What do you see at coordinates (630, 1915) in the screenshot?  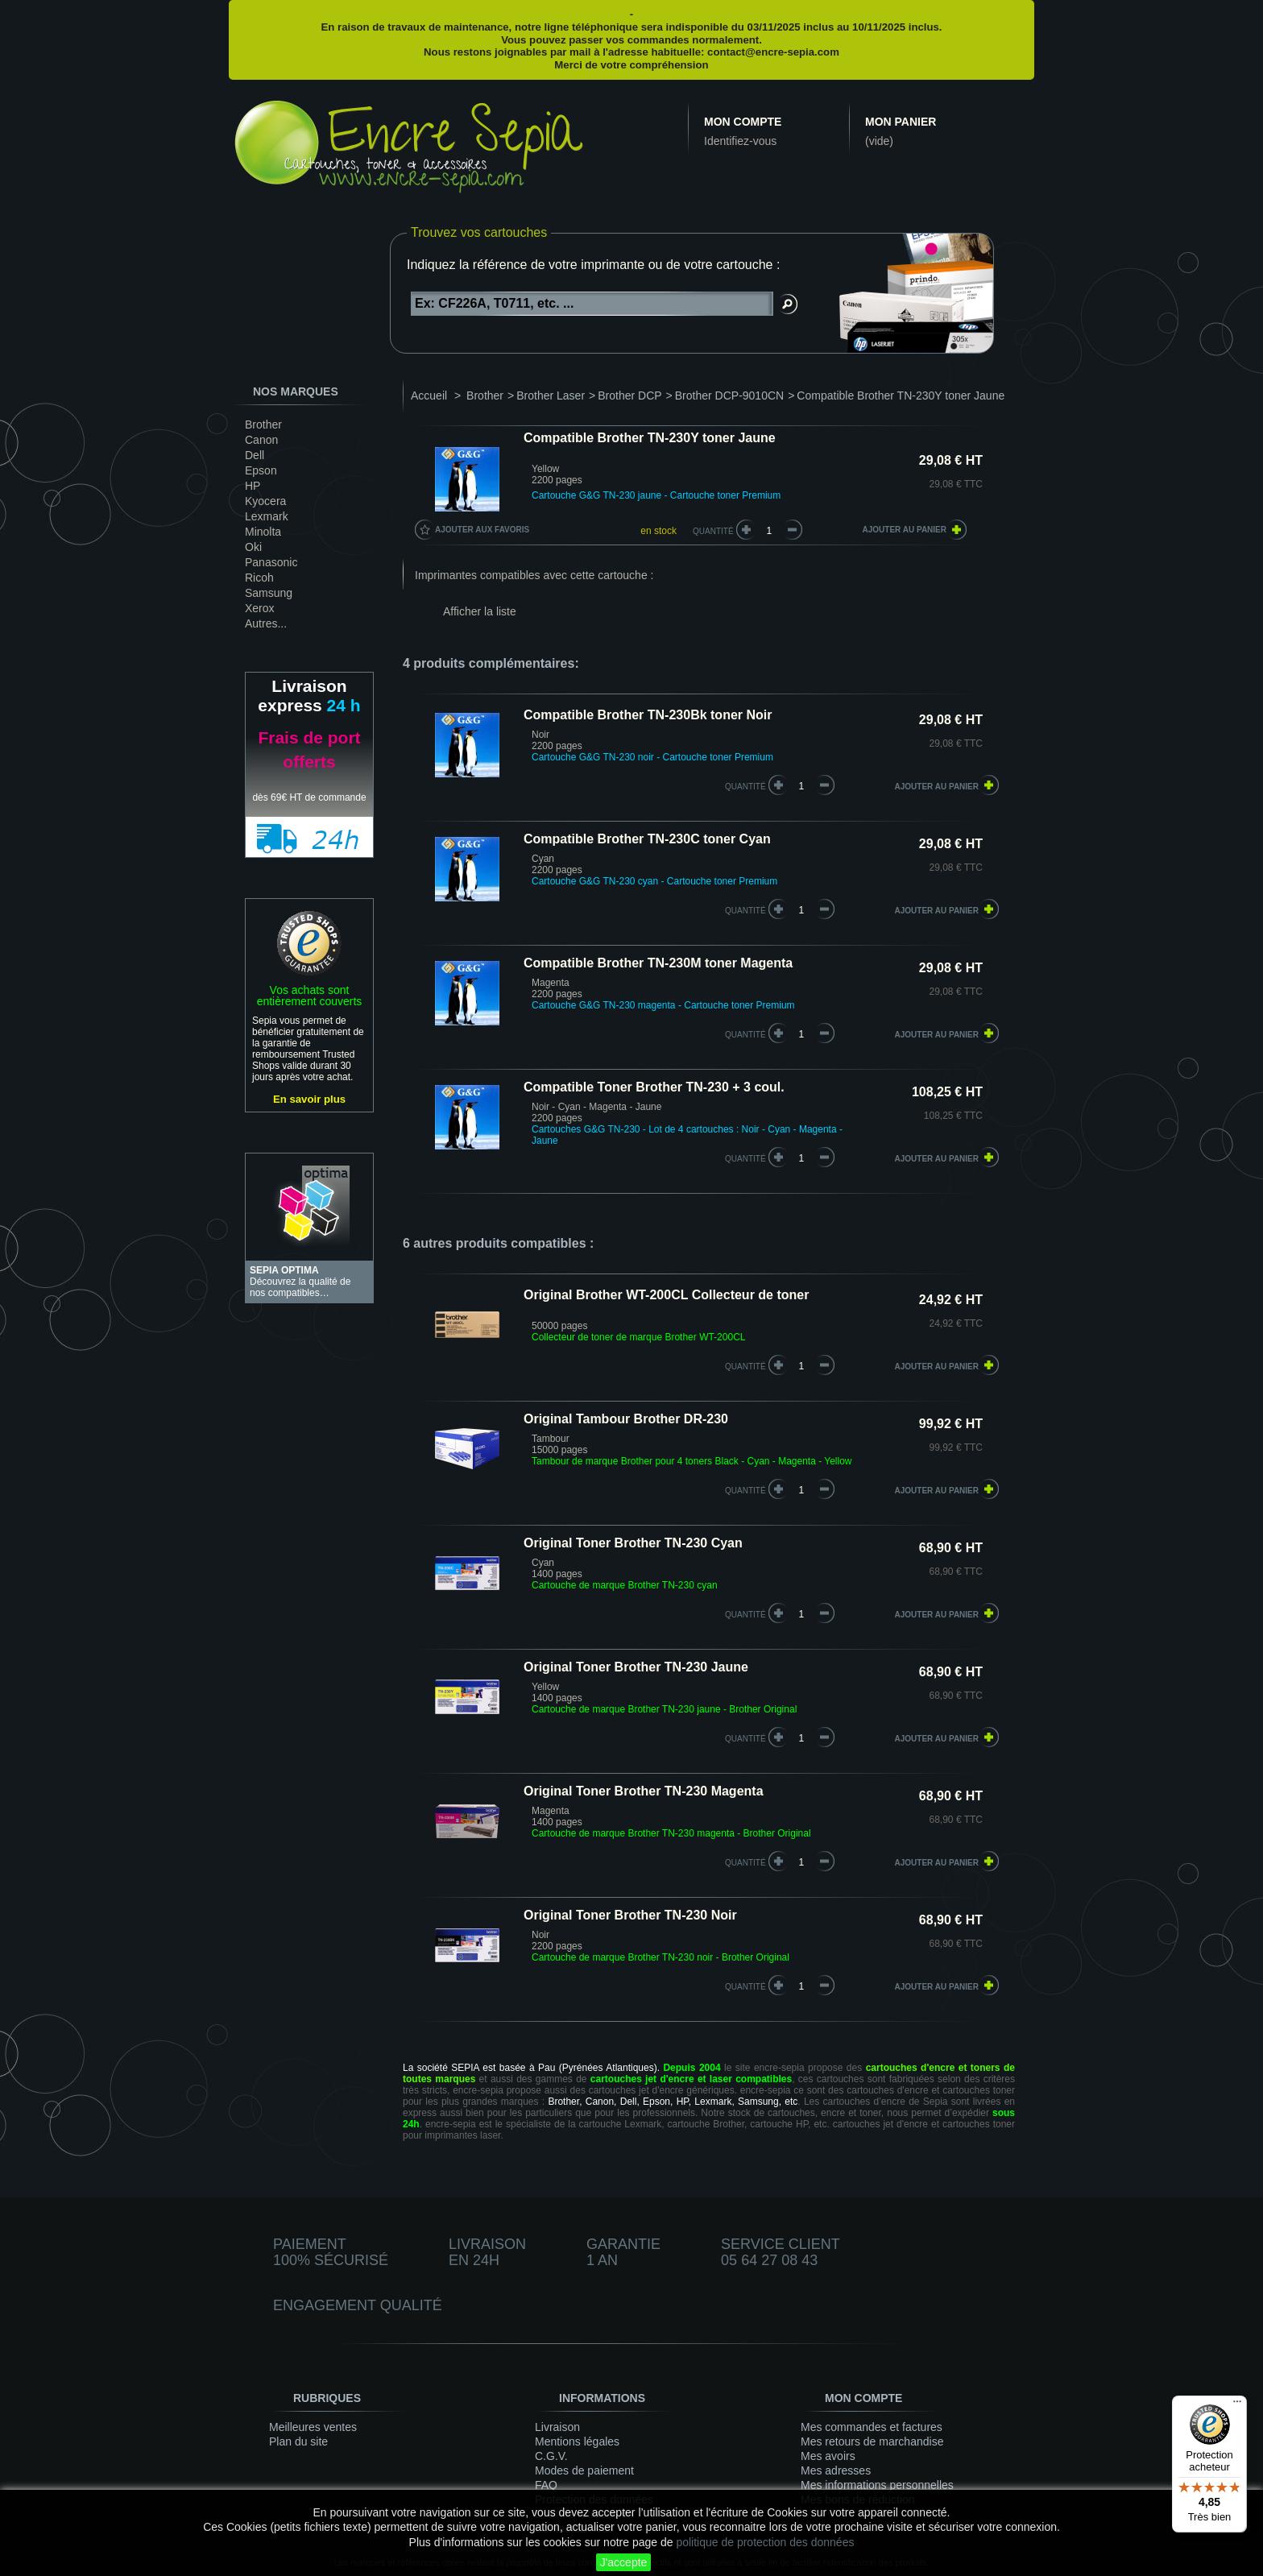 I see `Original Toner Brother TN-230 Noir` at bounding box center [630, 1915].